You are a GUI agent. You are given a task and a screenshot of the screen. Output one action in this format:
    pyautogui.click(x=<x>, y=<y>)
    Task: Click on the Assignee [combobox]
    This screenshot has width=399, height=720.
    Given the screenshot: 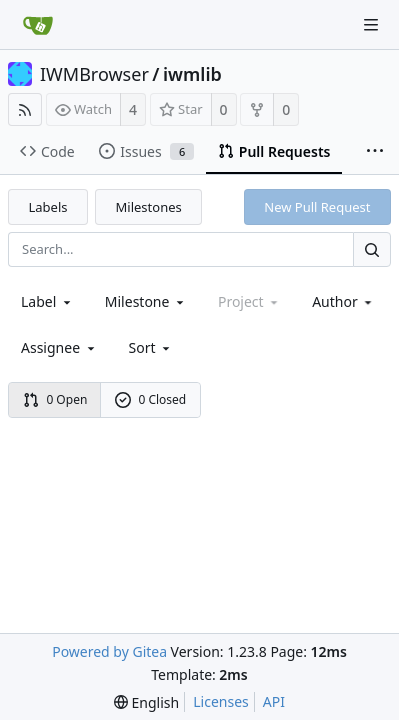 What is the action you would take?
    pyautogui.click(x=59, y=347)
    